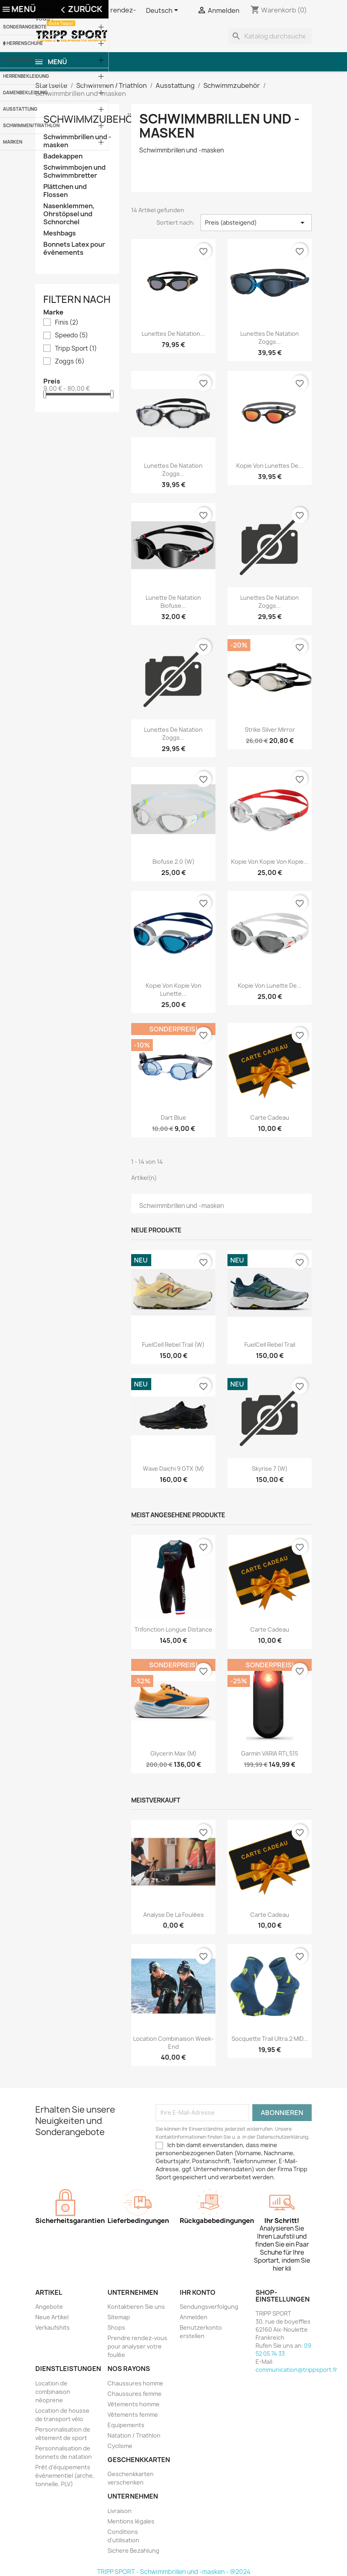 This screenshot has width=347, height=2576. Describe the element at coordinates (283, 2349) in the screenshot. I see `09 52 05 74 33` at that location.